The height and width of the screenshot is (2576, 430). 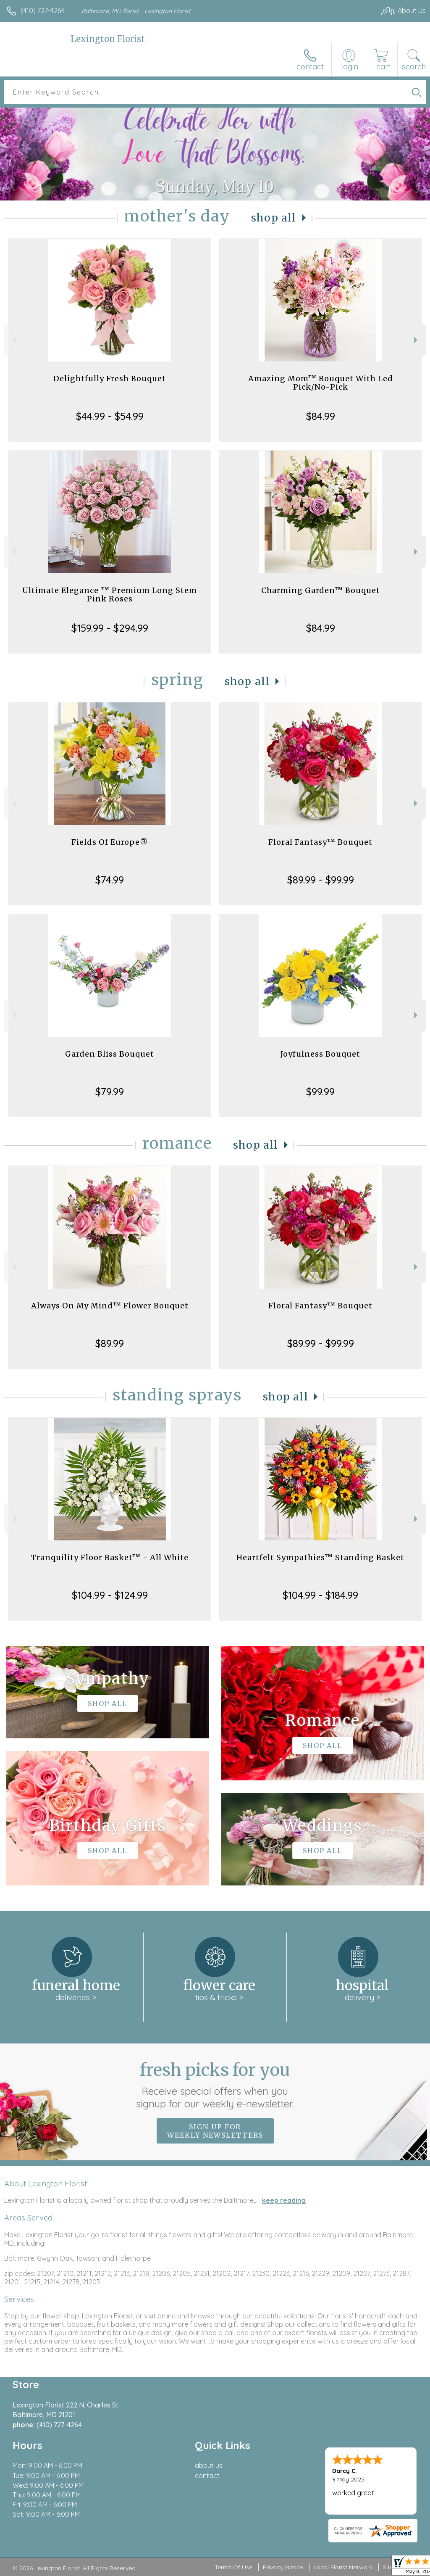 What do you see at coordinates (109, 378) in the screenshot?
I see `Delightfully Fresh Bouquet` at bounding box center [109, 378].